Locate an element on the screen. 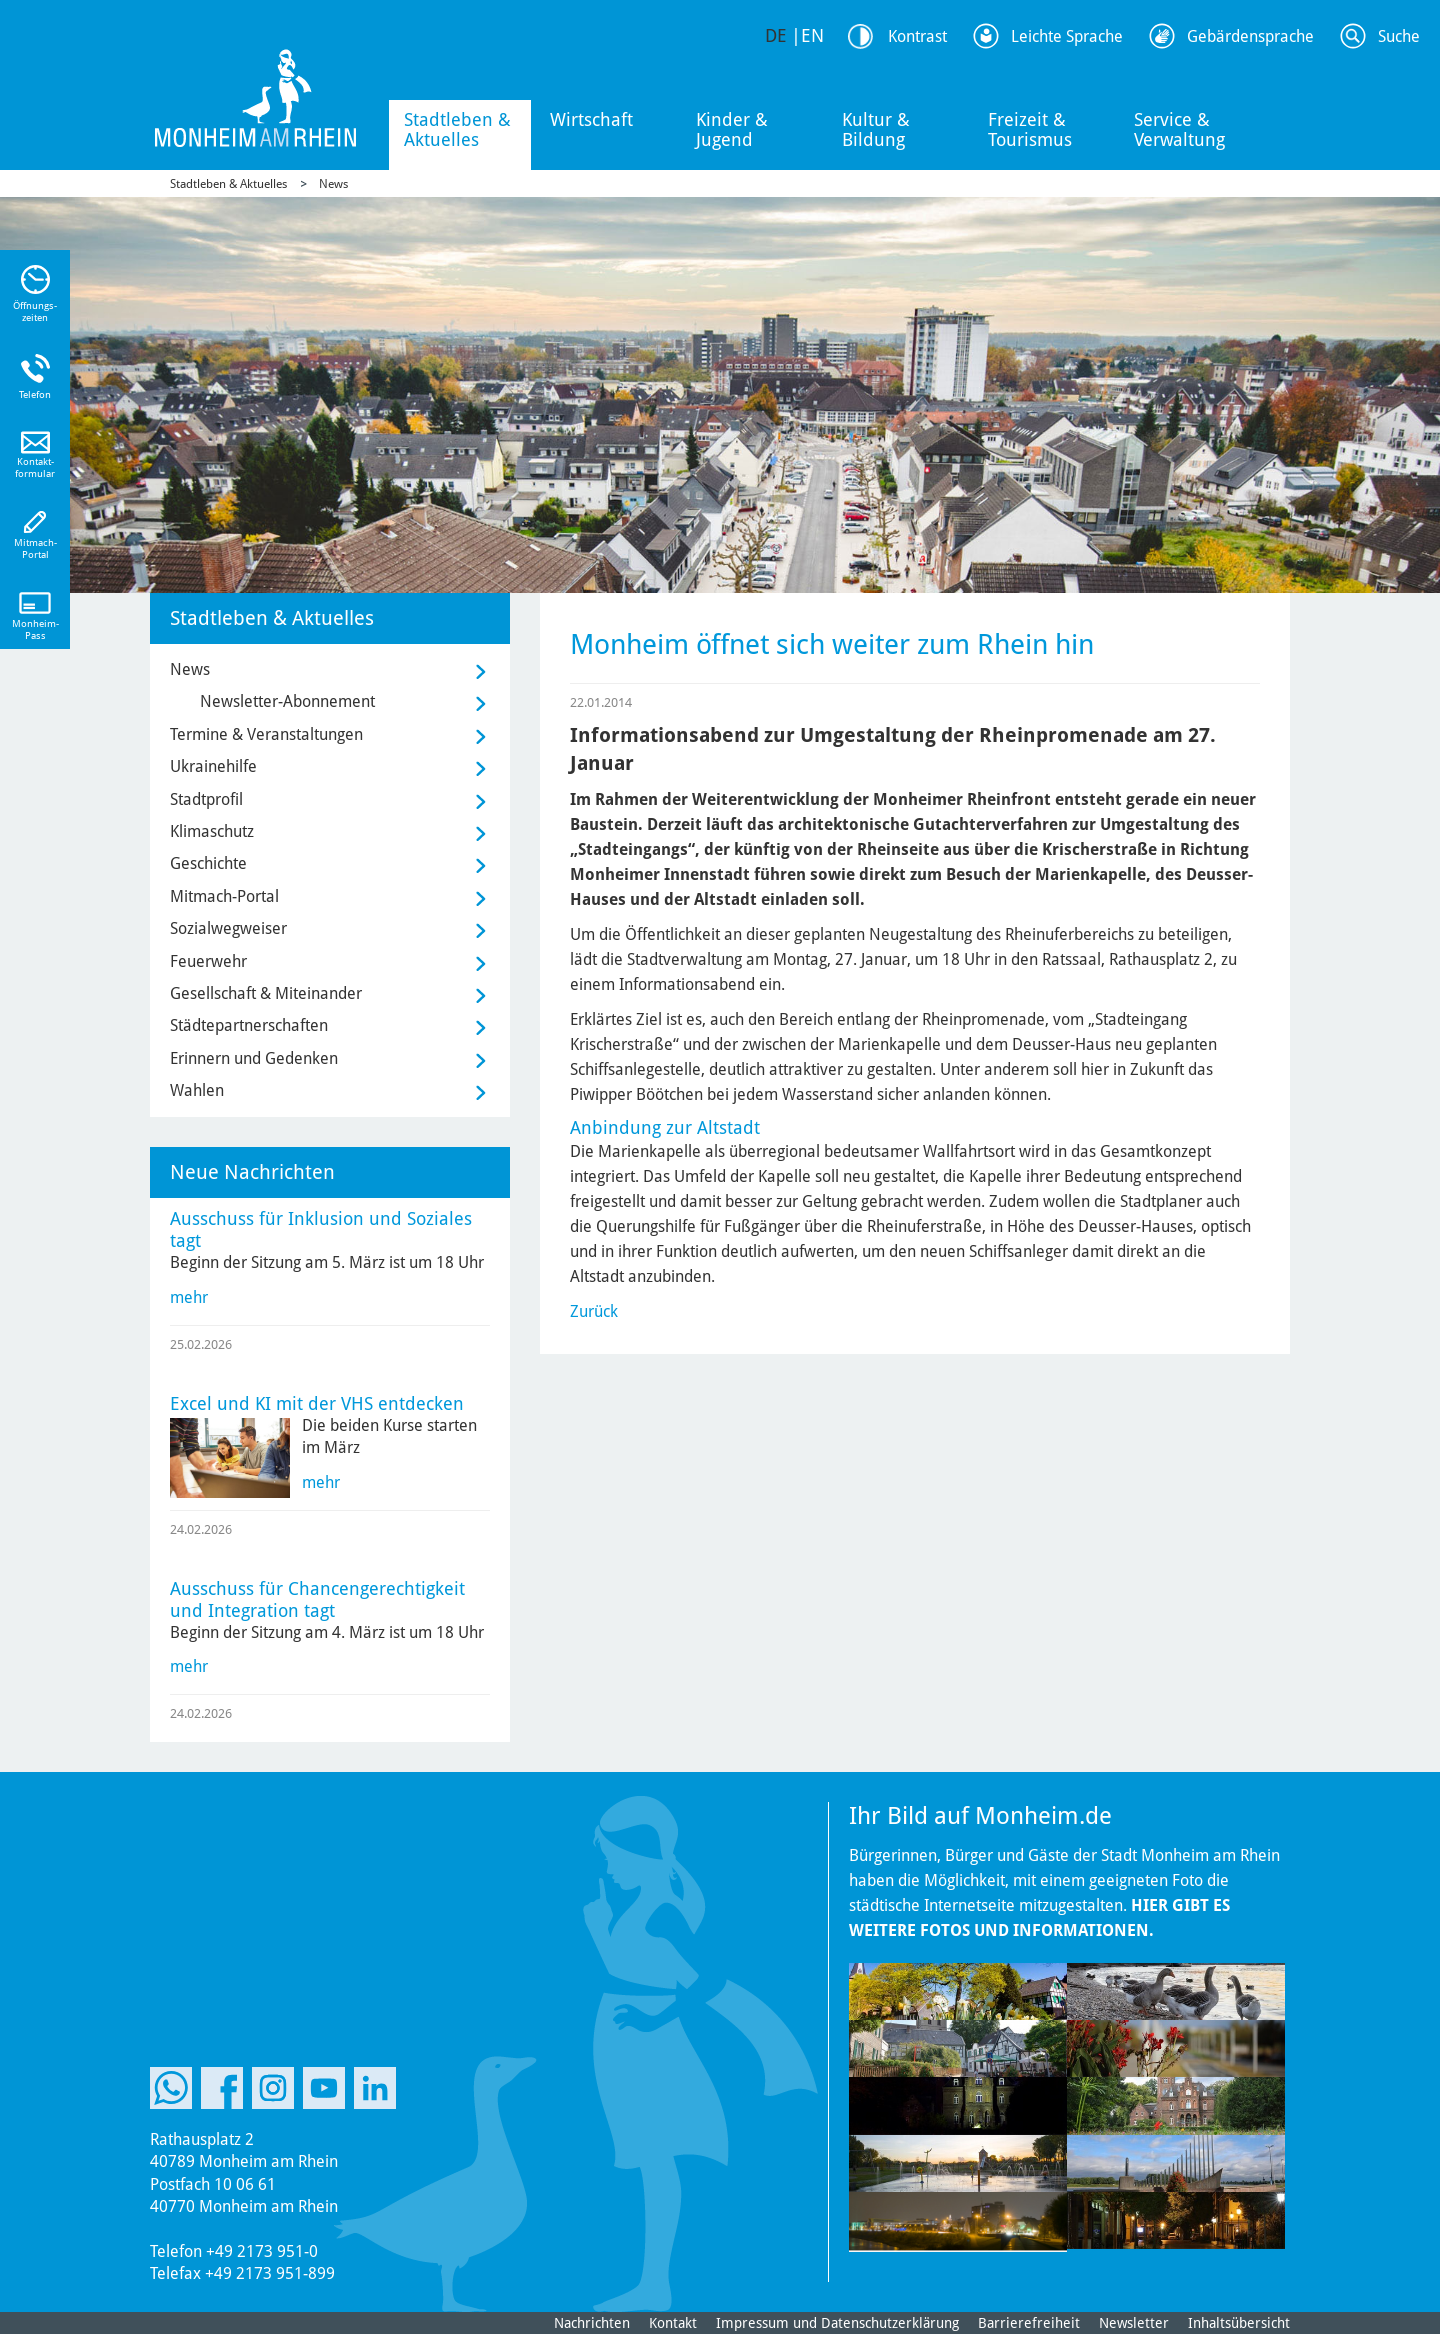 The width and height of the screenshot is (1440, 2334). Termine & Veranstaltungen is located at coordinates (266, 734).